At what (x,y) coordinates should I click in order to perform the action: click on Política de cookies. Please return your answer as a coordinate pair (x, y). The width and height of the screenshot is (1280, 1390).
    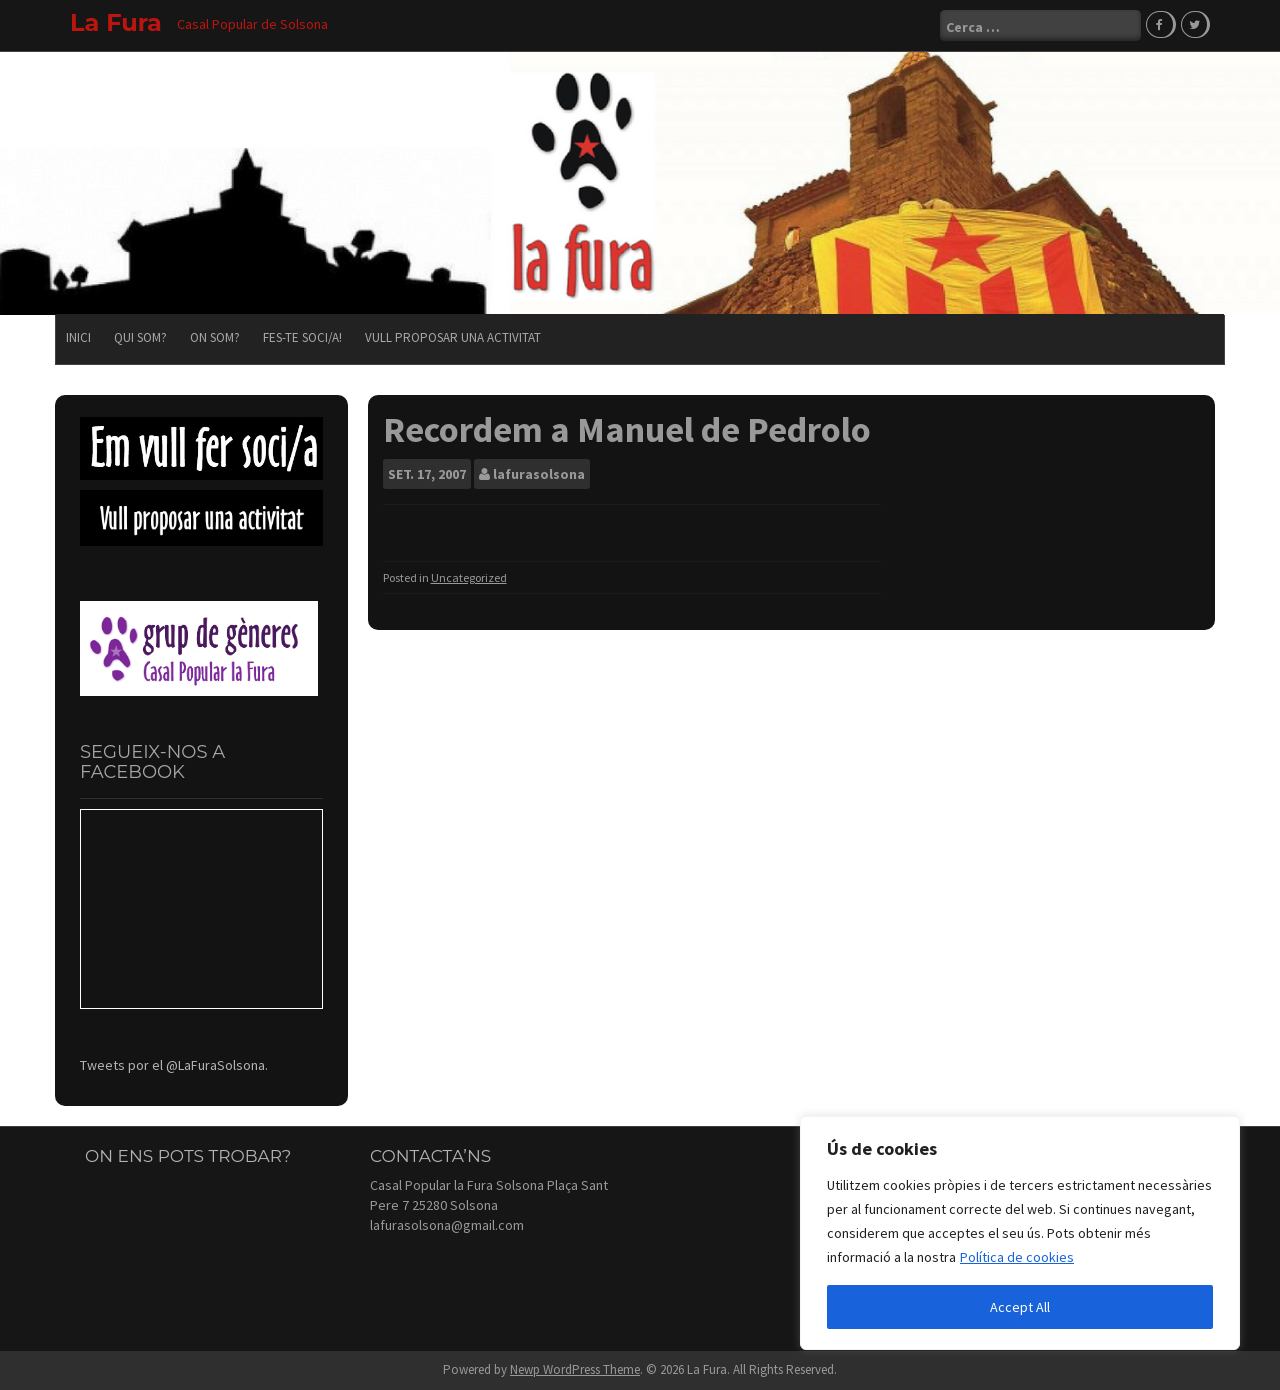
    Looking at the image, I should click on (1017, 1257).